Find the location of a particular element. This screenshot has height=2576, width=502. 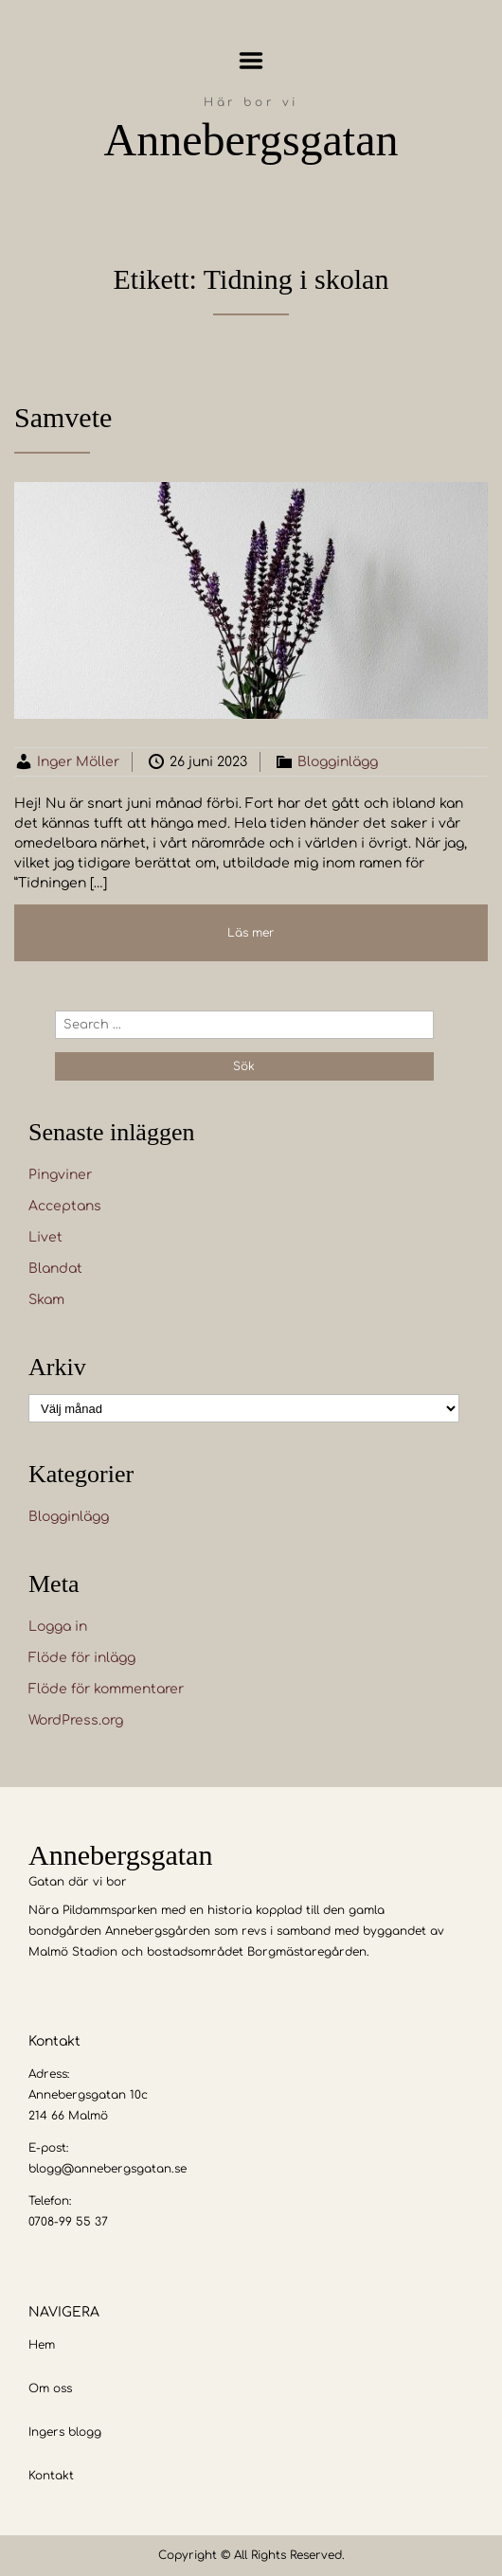

Inger Möller is located at coordinates (78, 762).